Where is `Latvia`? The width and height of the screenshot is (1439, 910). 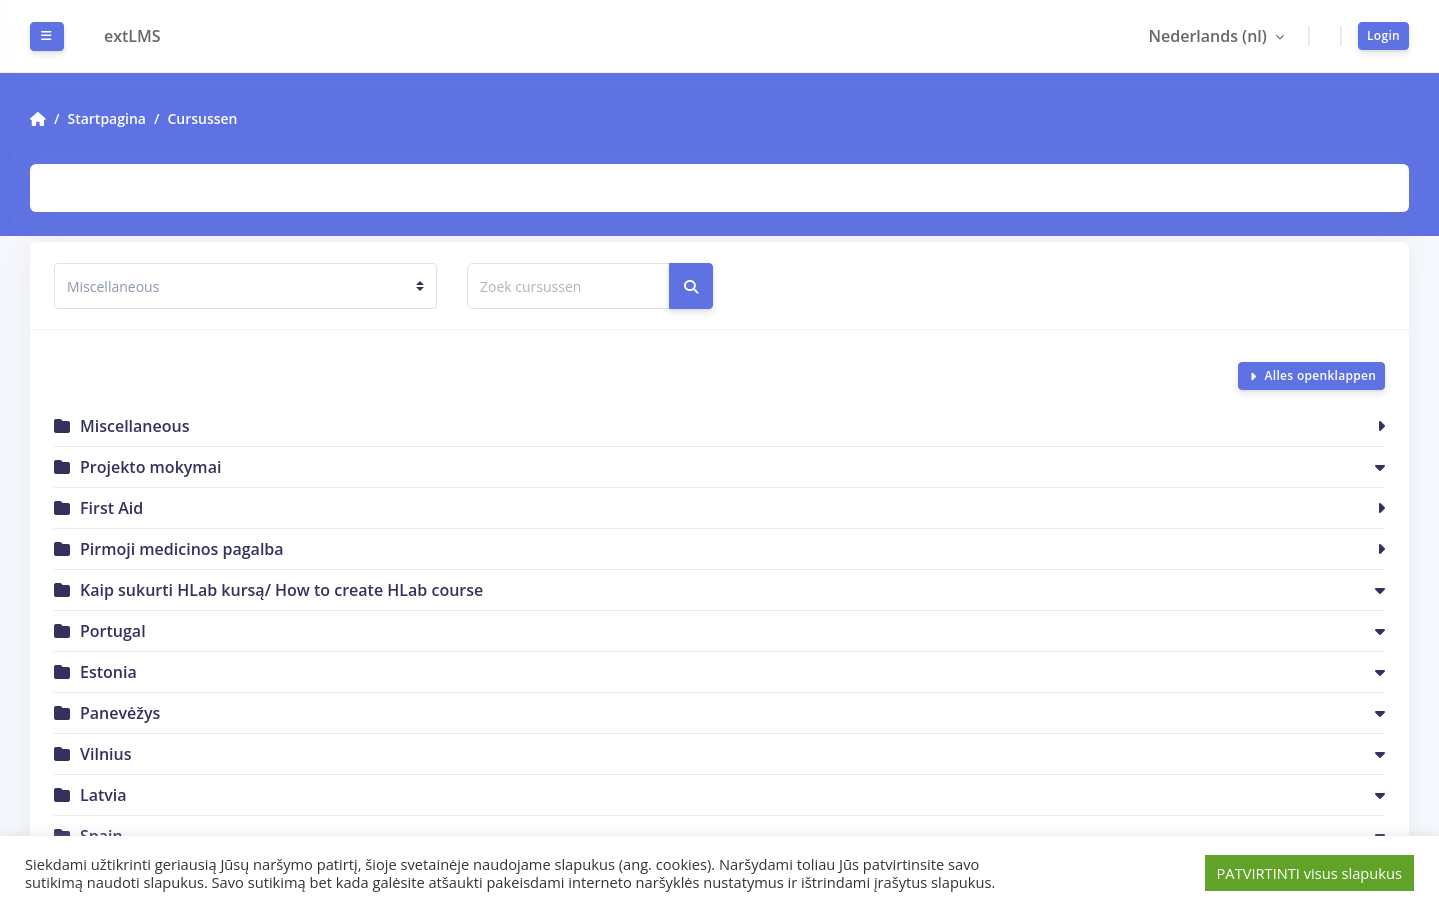
Latvia is located at coordinates (103, 795).